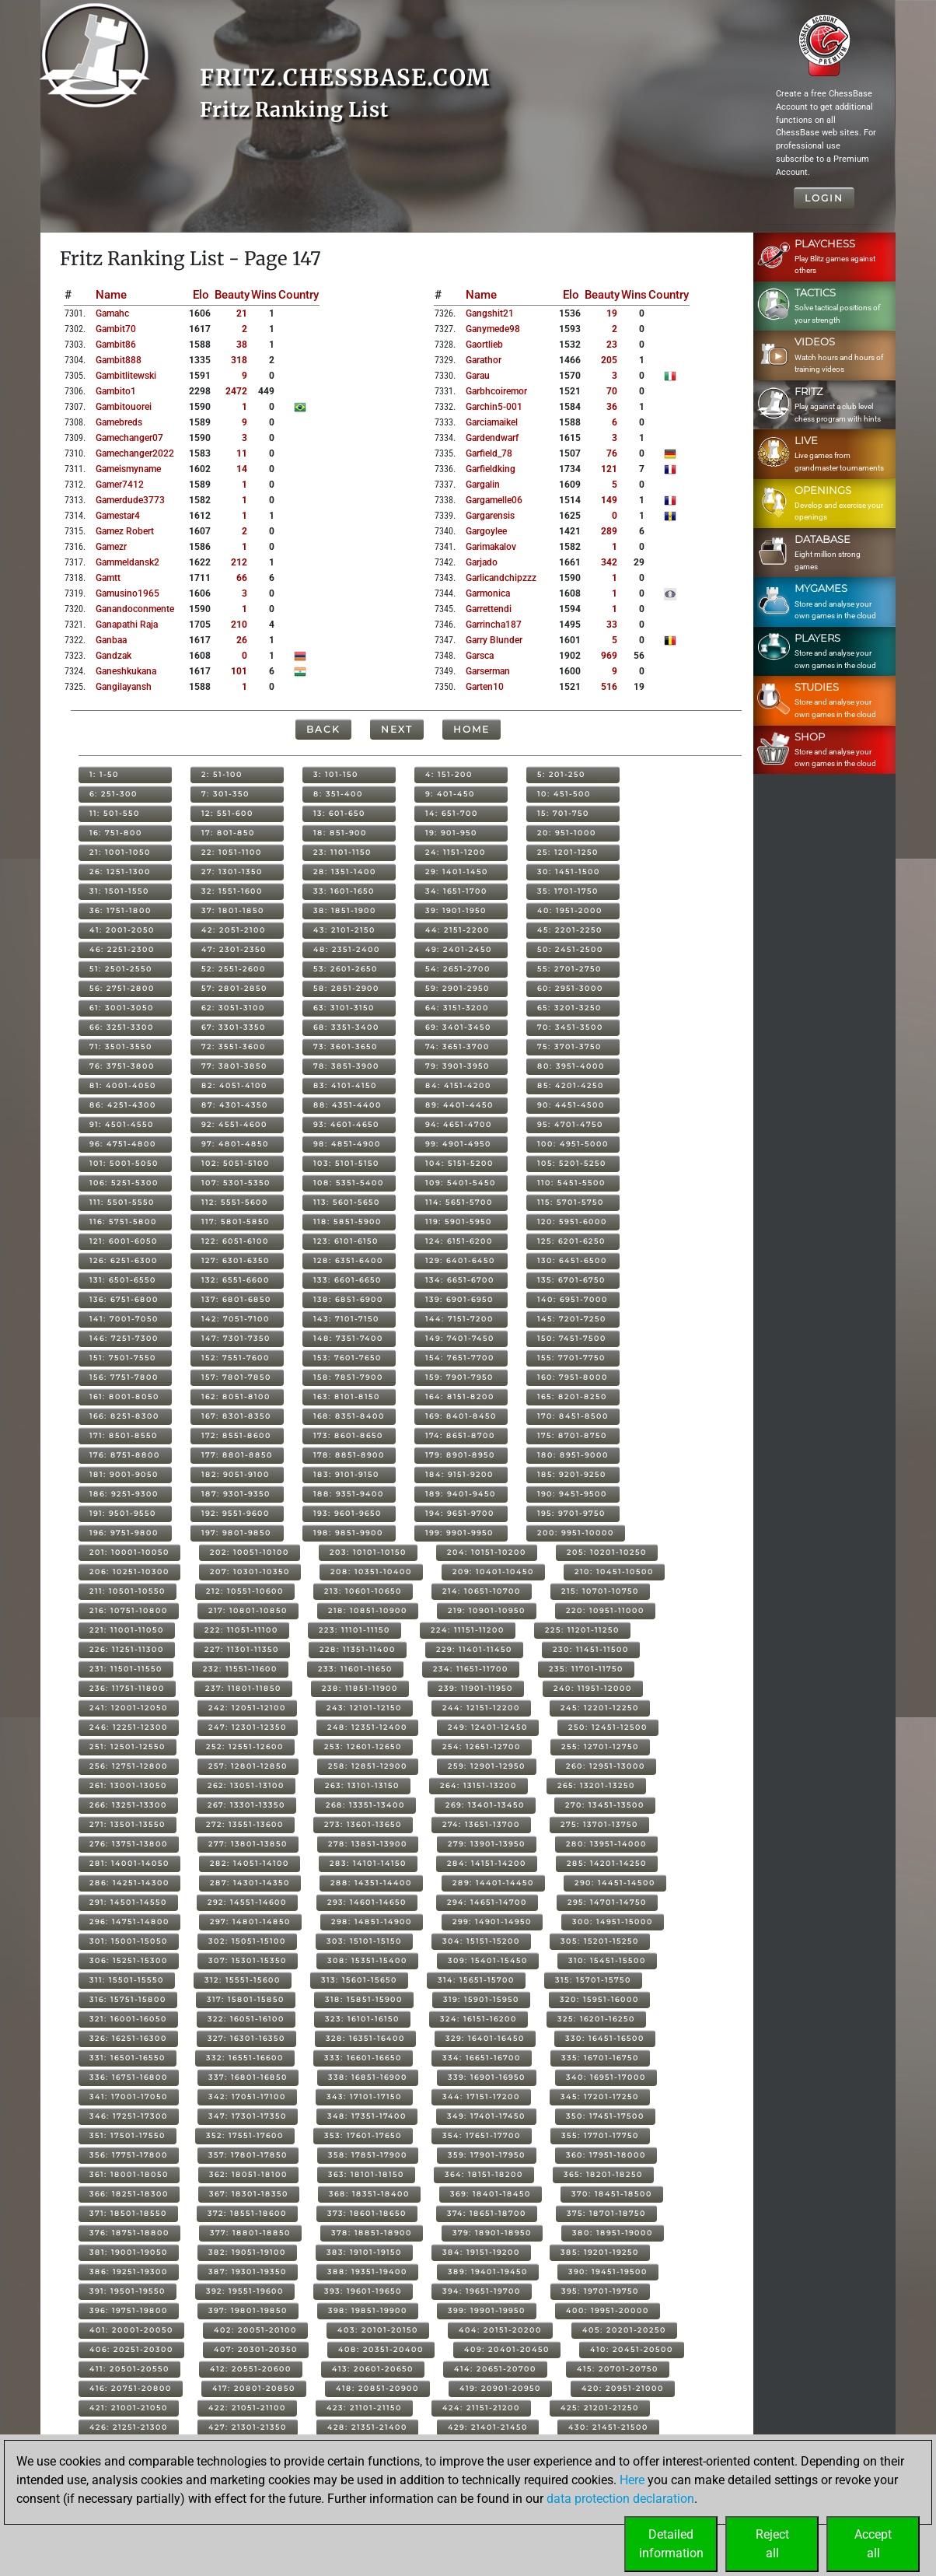 The height and width of the screenshot is (2576, 936). What do you see at coordinates (127, 1999) in the screenshot?
I see `316: 15751-15800` at bounding box center [127, 1999].